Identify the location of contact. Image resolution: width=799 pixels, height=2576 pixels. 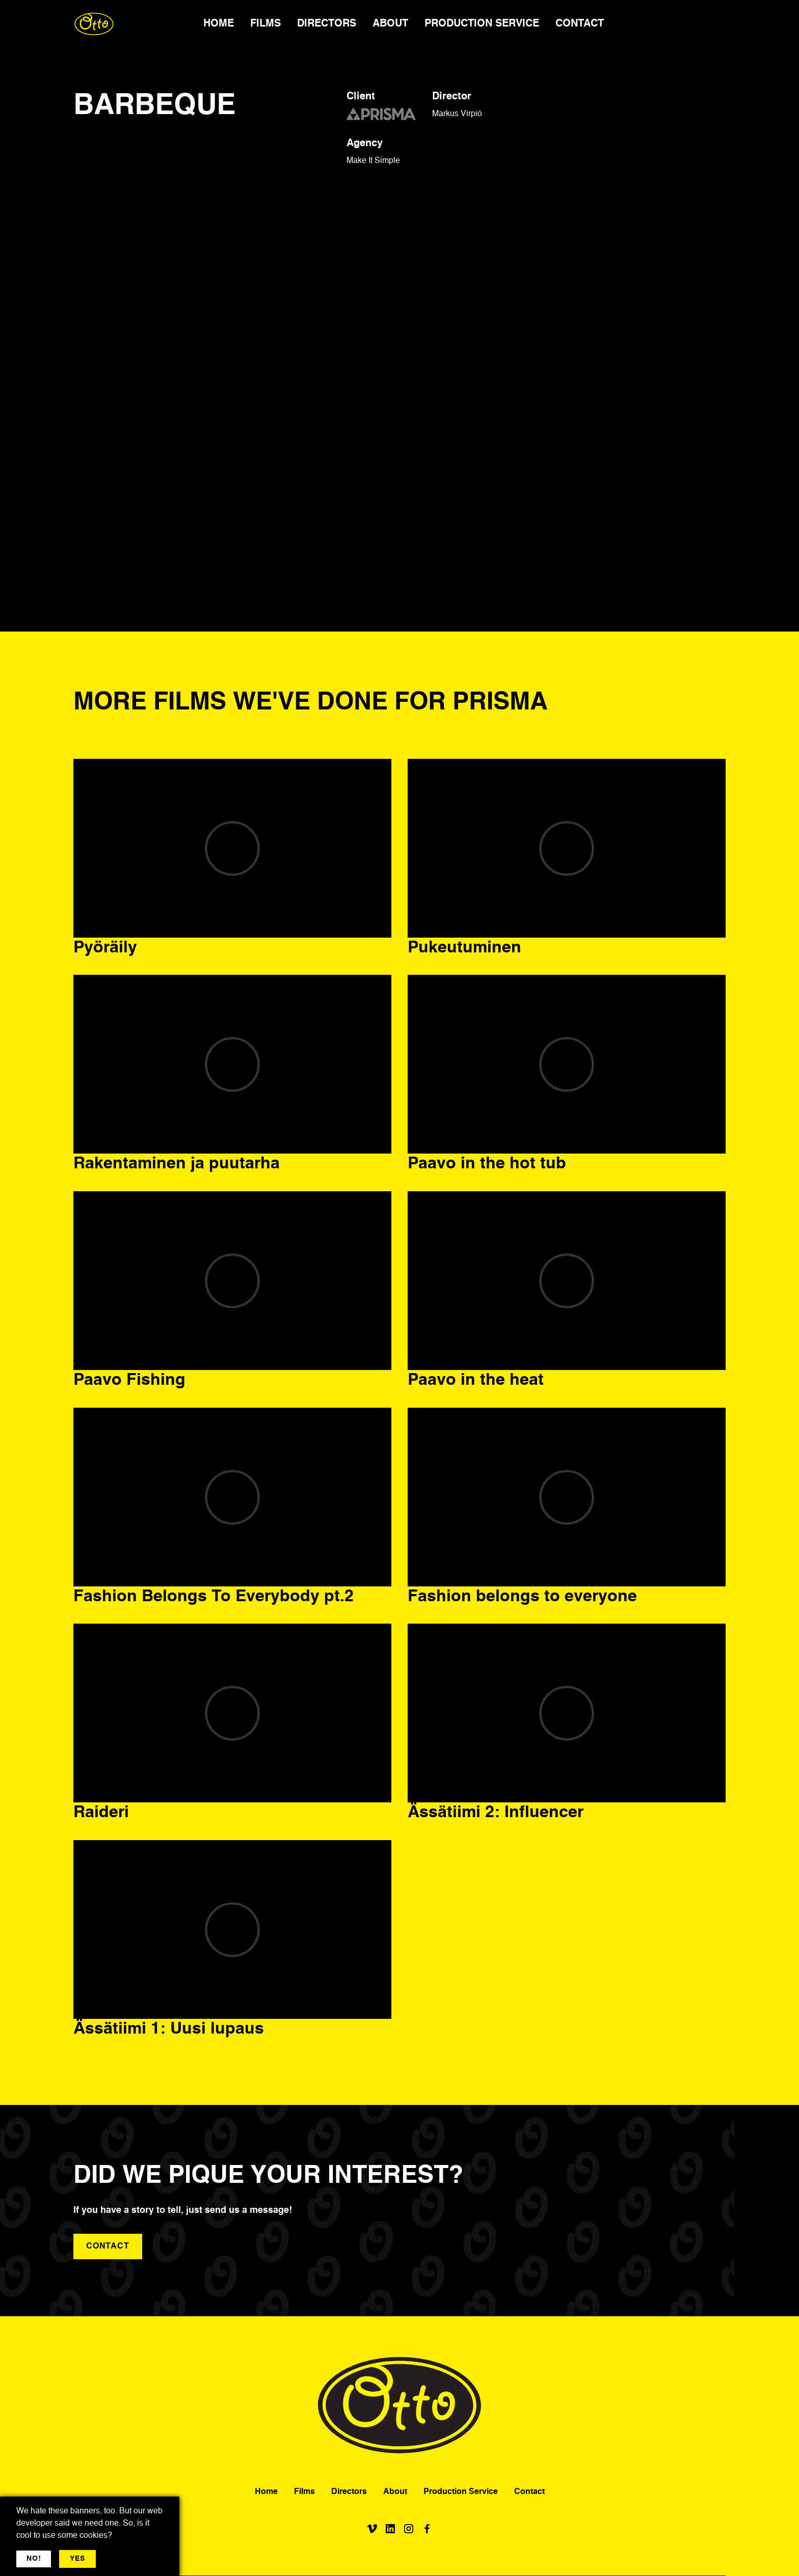
(107, 2246).